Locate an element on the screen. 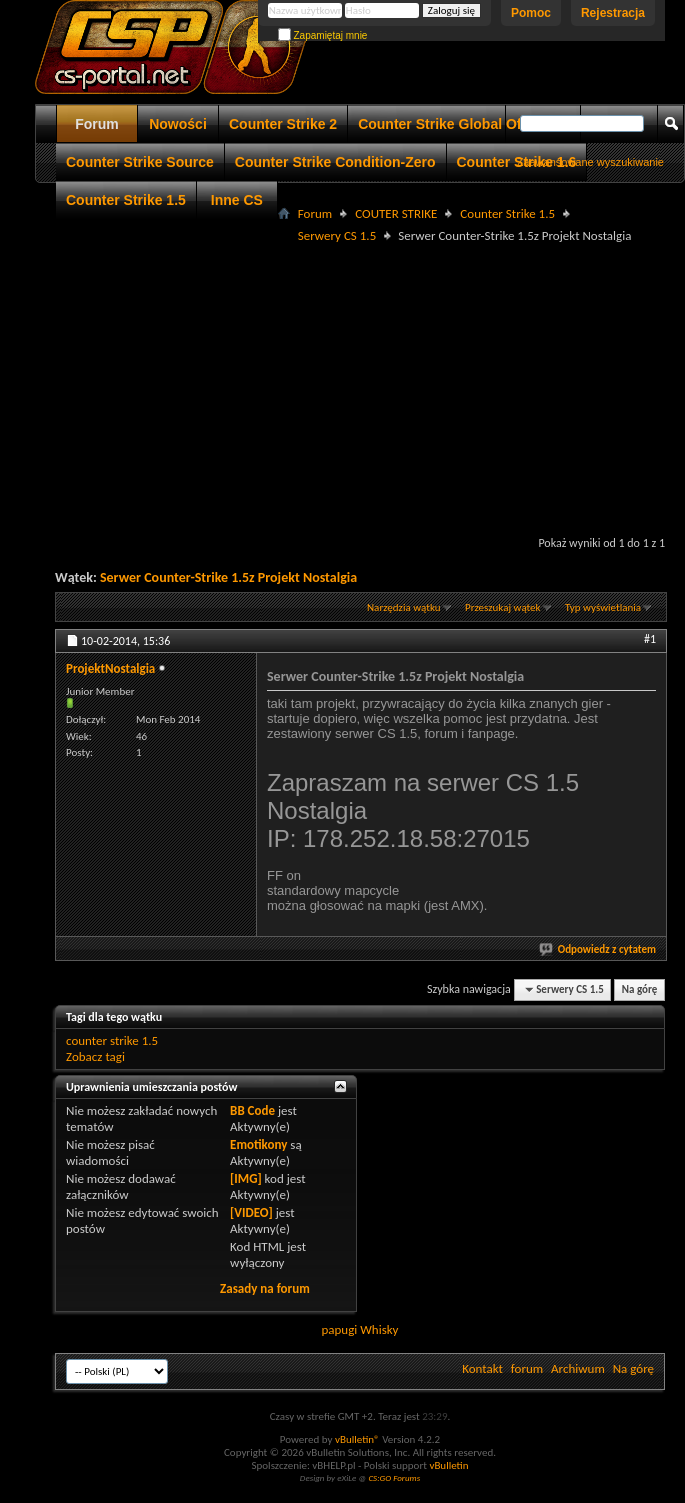 The height and width of the screenshot is (1503, 685). Zaawansowane wyszukiwanie is located at coordinates (590, 162).